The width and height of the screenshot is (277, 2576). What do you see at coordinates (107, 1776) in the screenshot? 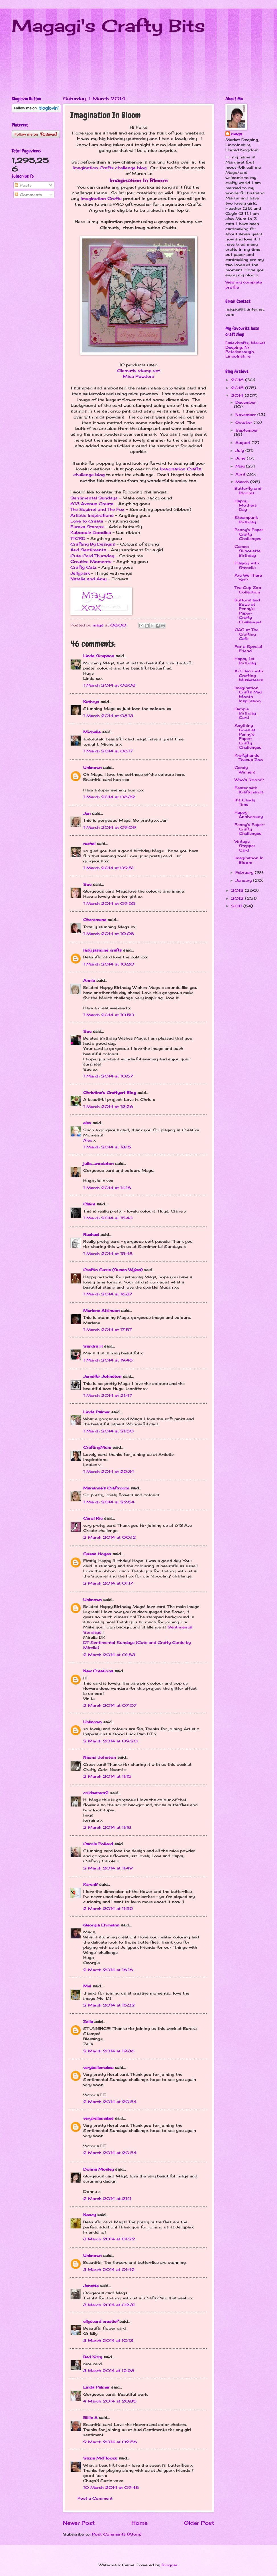
I see `2 March 2014 at 11:15` at bounding box center [107, 1776].